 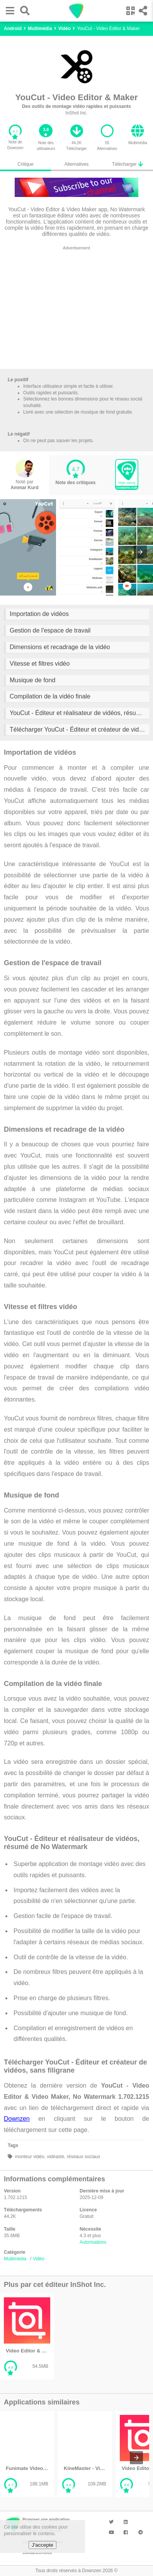 What do you see at coordinates (42, 2545) in the screenshot?
I see `J'accepte` at bounding box center [42, 2545].